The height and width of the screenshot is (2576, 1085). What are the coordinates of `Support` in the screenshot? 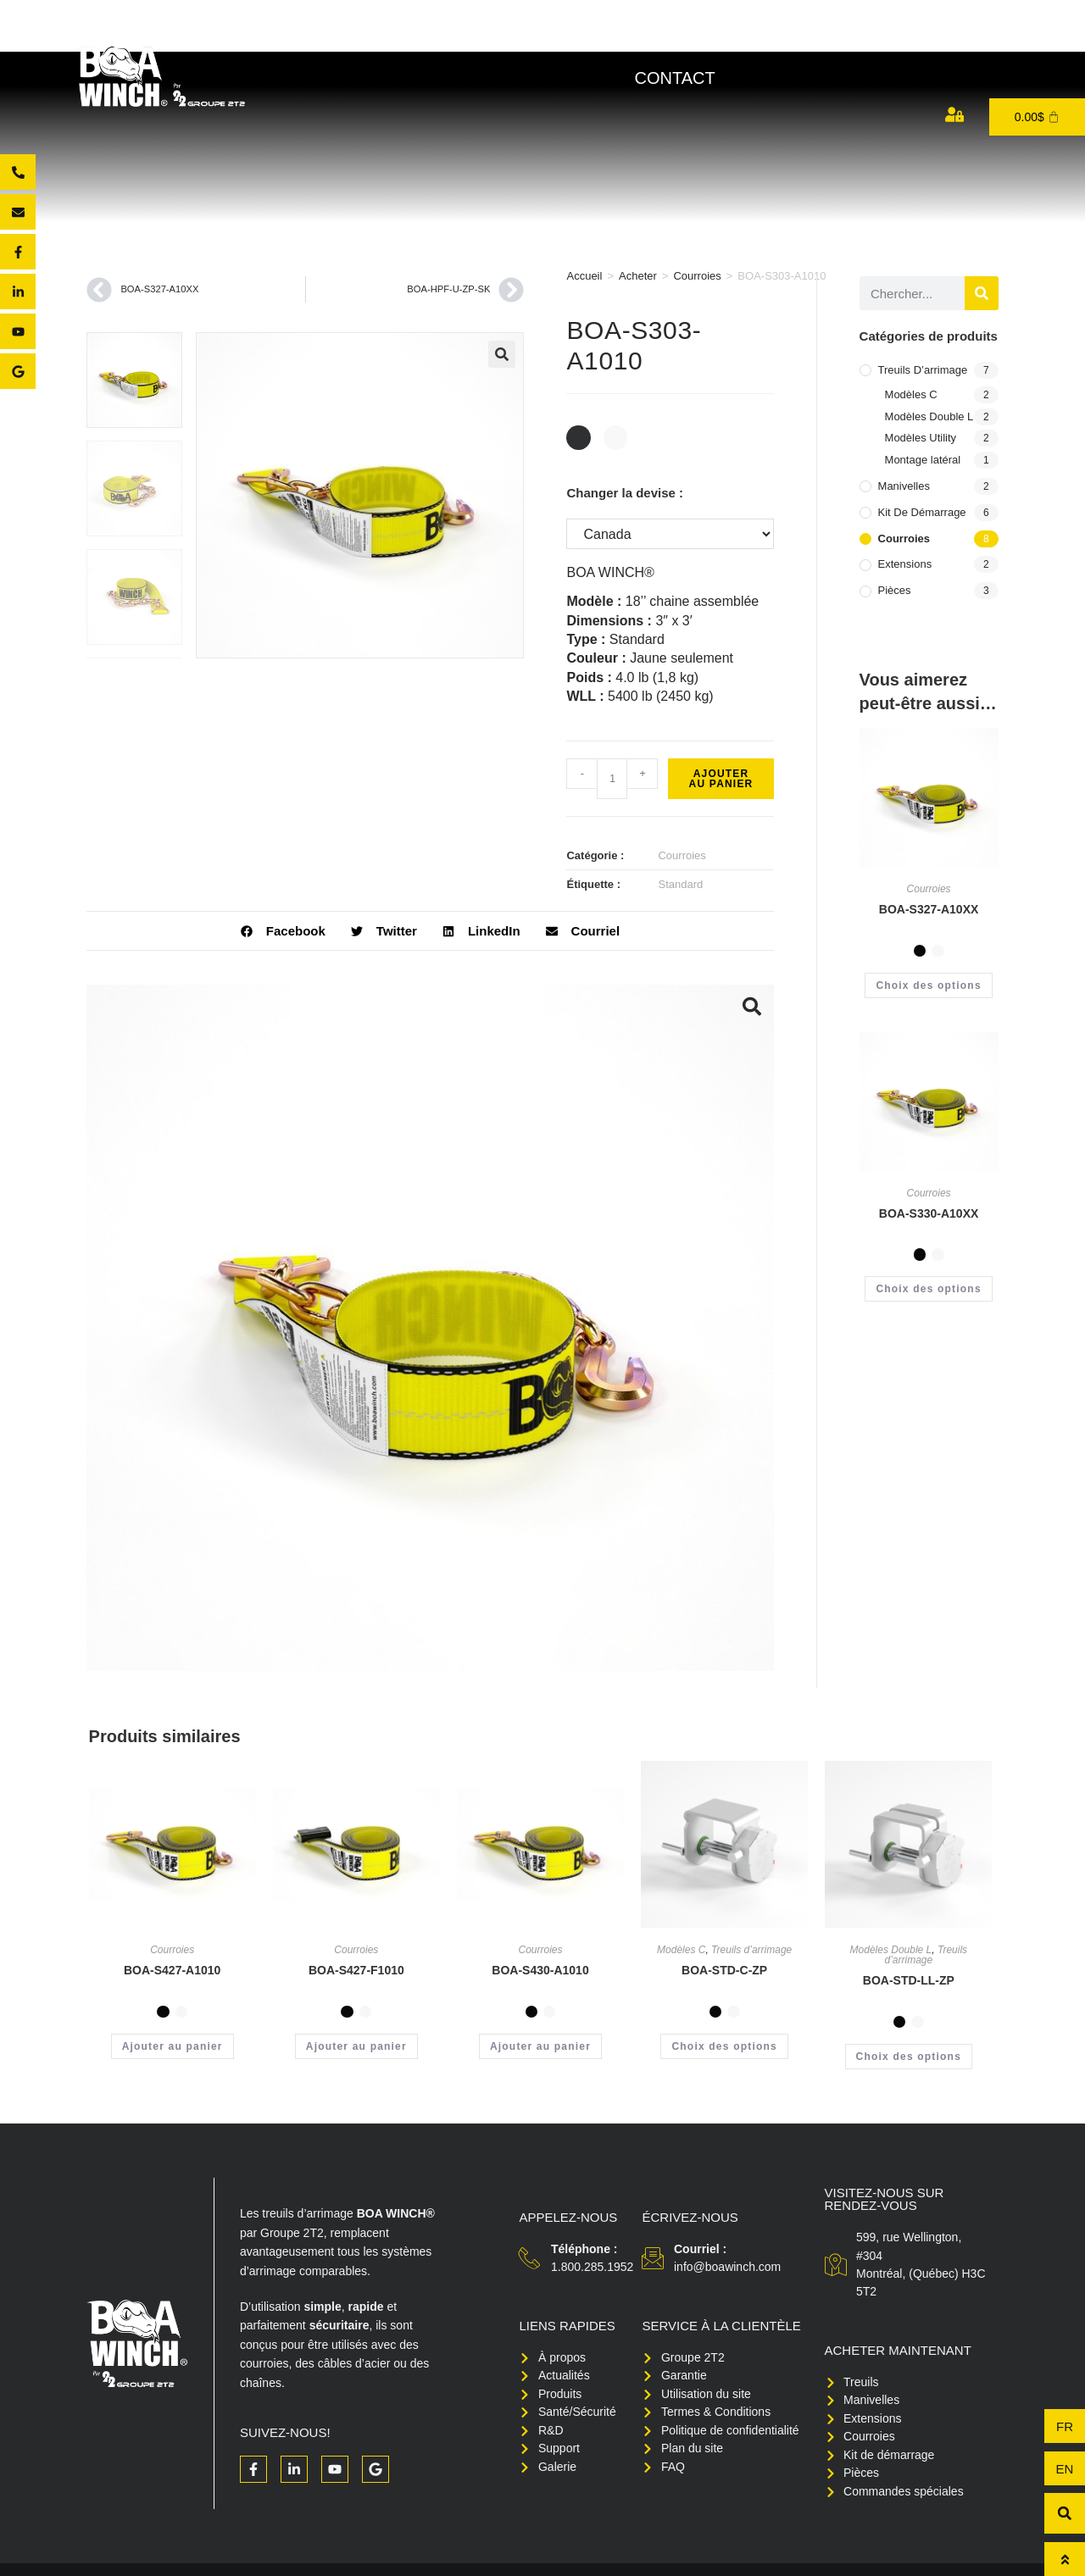 It's located at (886, 37).